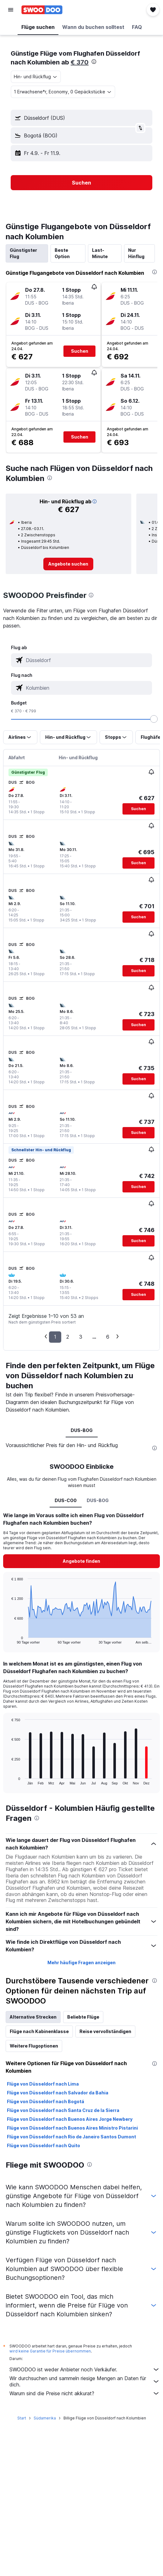  I want to click on Last-Minute [tab], so click(100, 253).